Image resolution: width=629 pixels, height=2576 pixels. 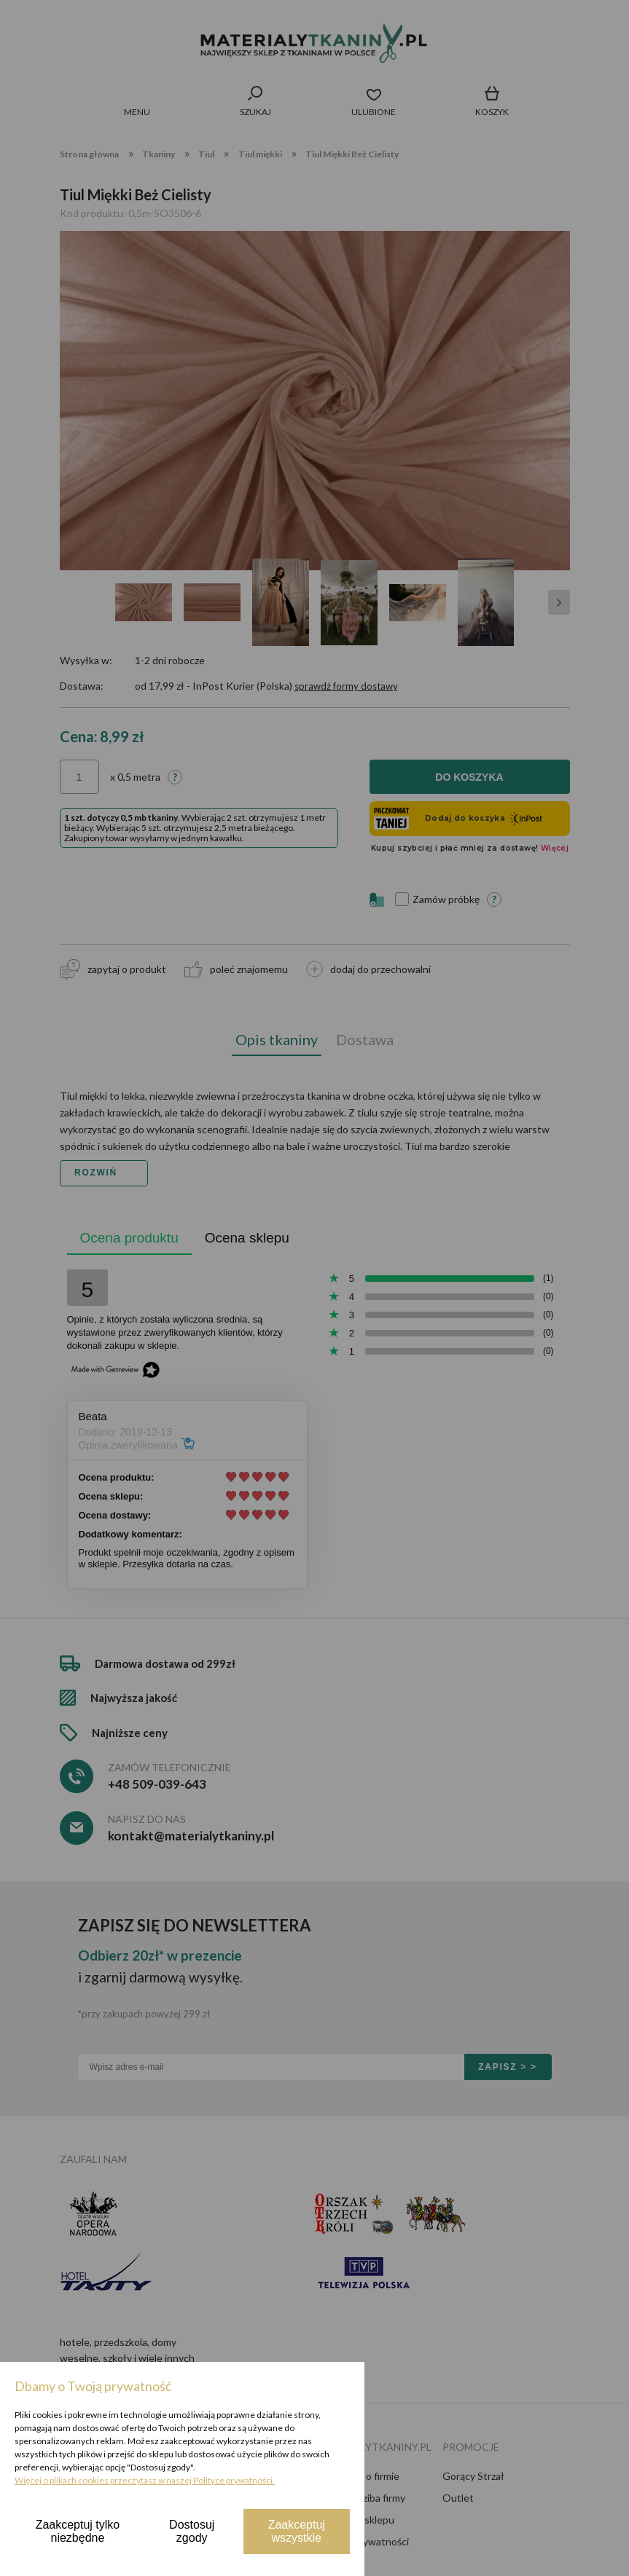 I want to click on Dostosuj zgody, so click(x=191, y=2531).